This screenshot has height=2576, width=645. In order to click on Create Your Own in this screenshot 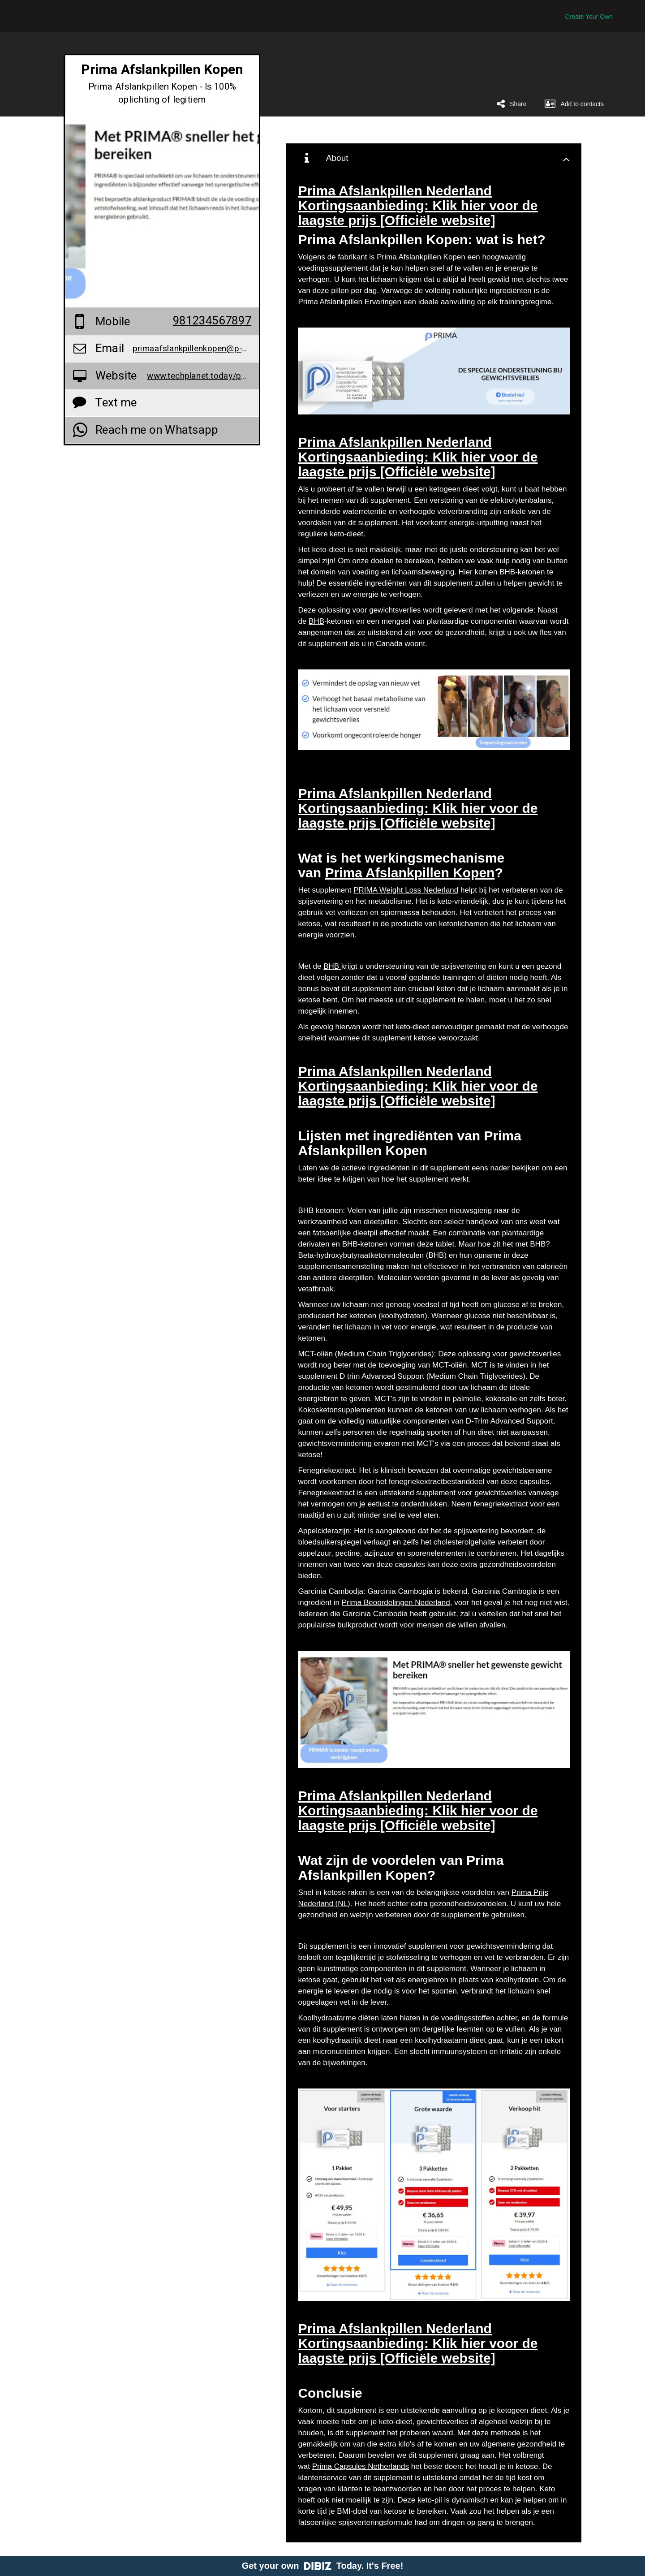, I will do `click(589, 16)`.